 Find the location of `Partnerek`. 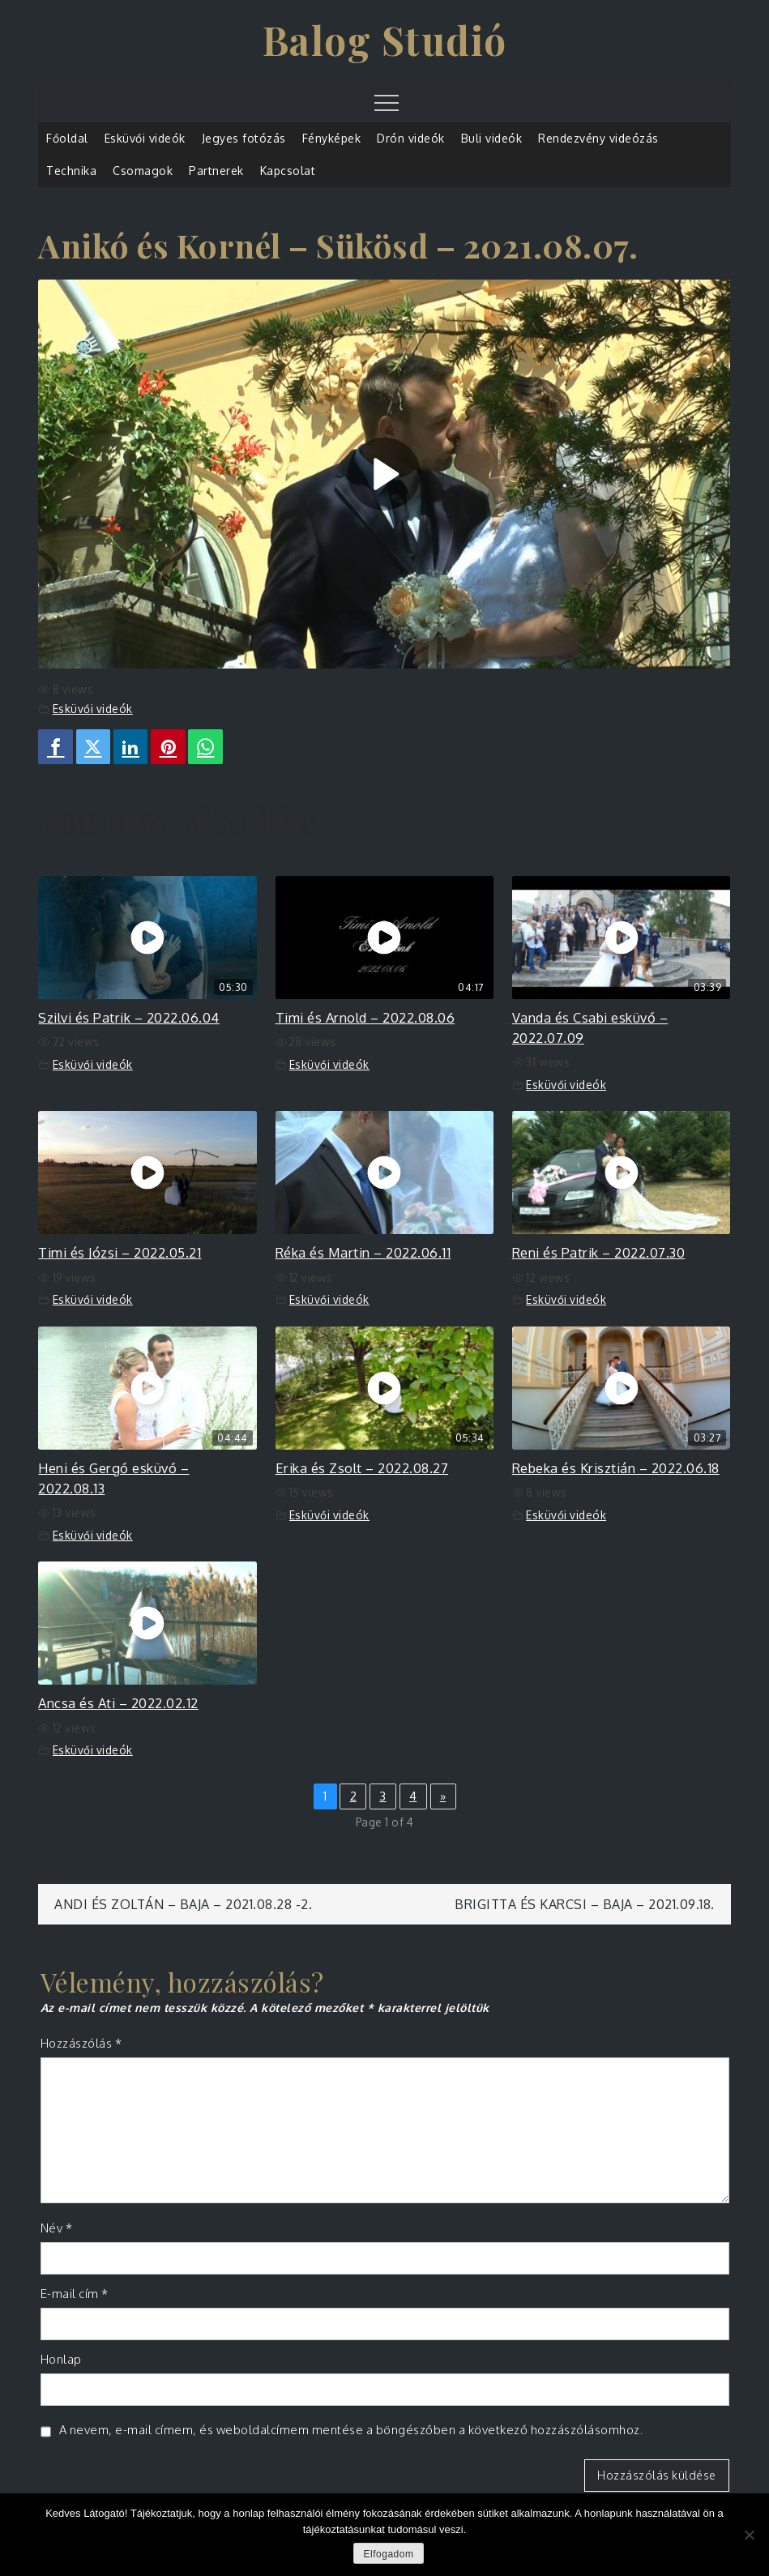

Partnerek is located at coordinates (216, 170).